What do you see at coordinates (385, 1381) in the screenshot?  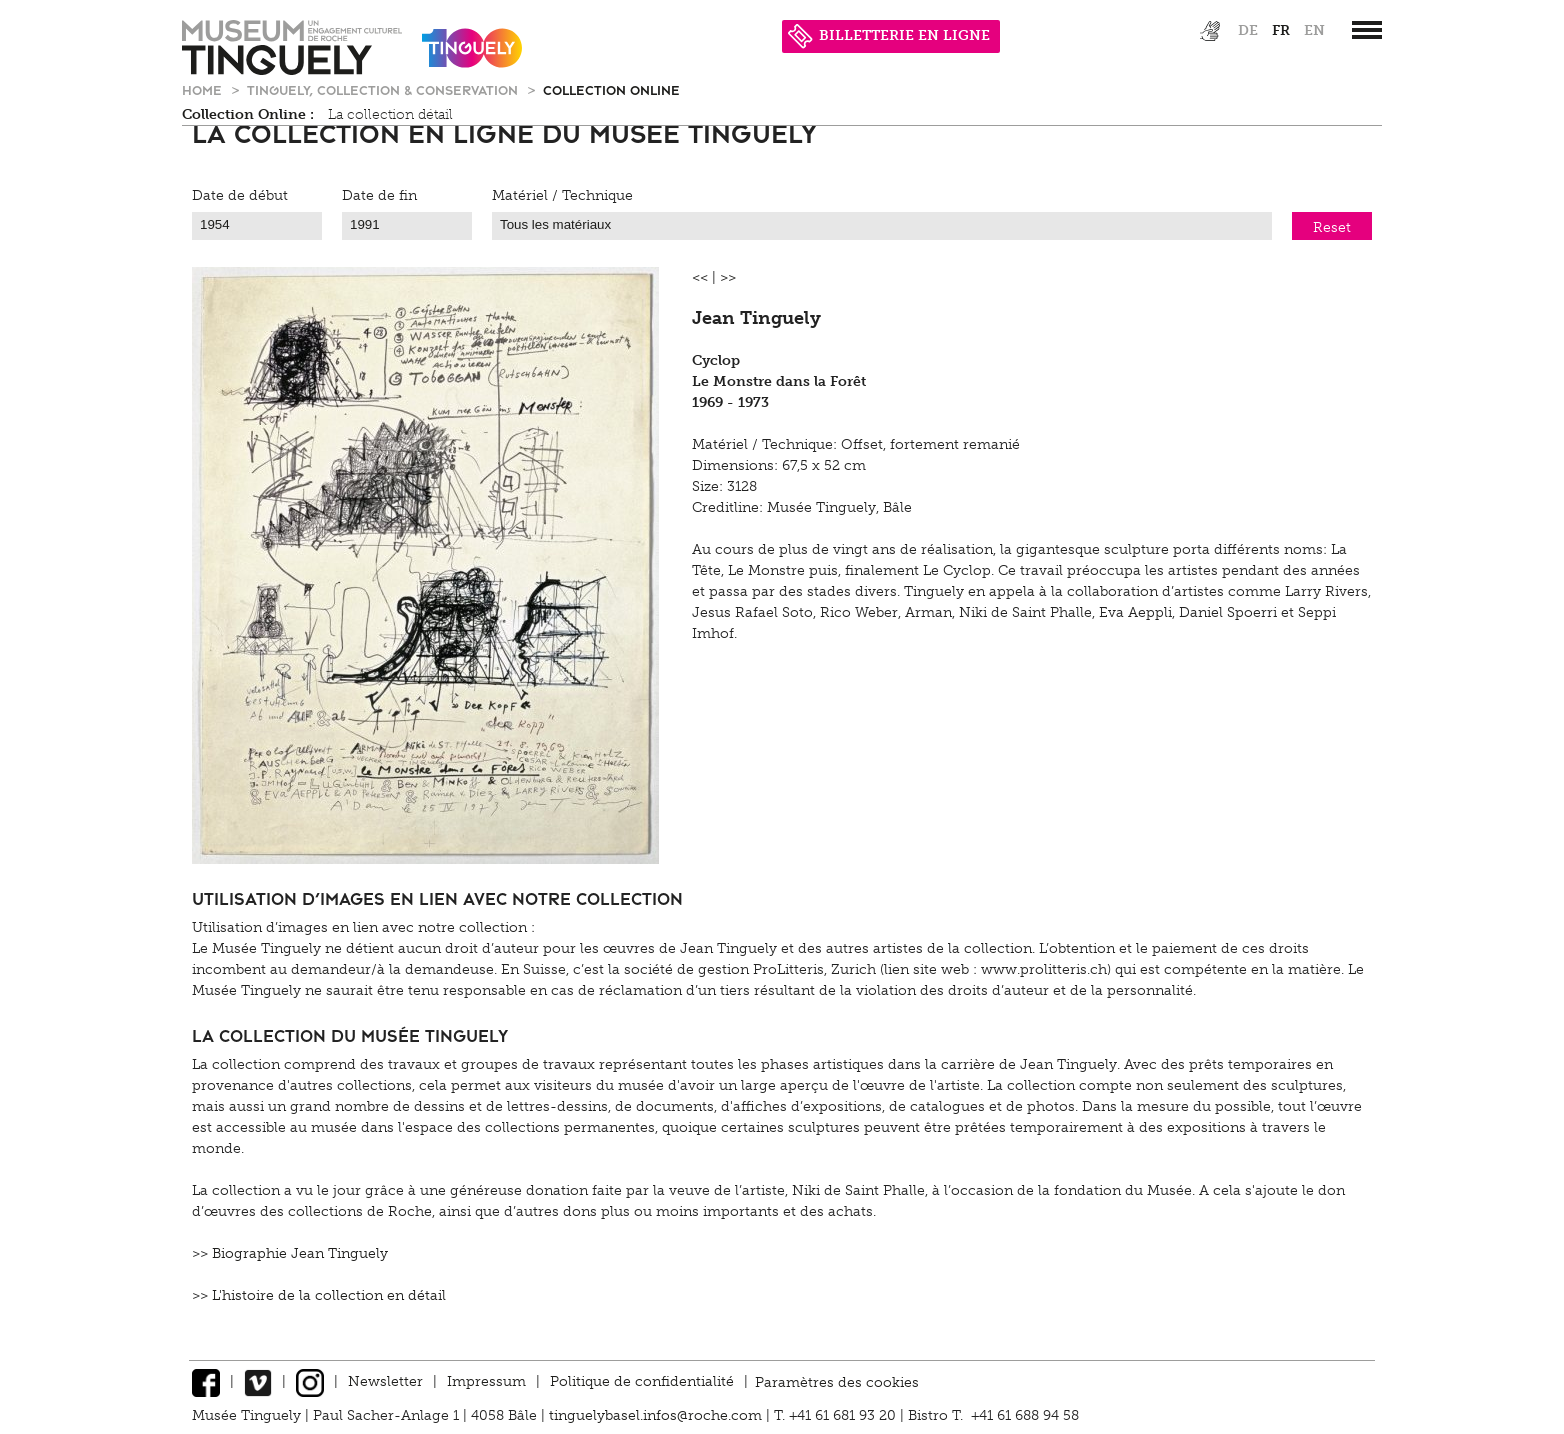 I see `Newsletter` at bounding box center [385, 1381].